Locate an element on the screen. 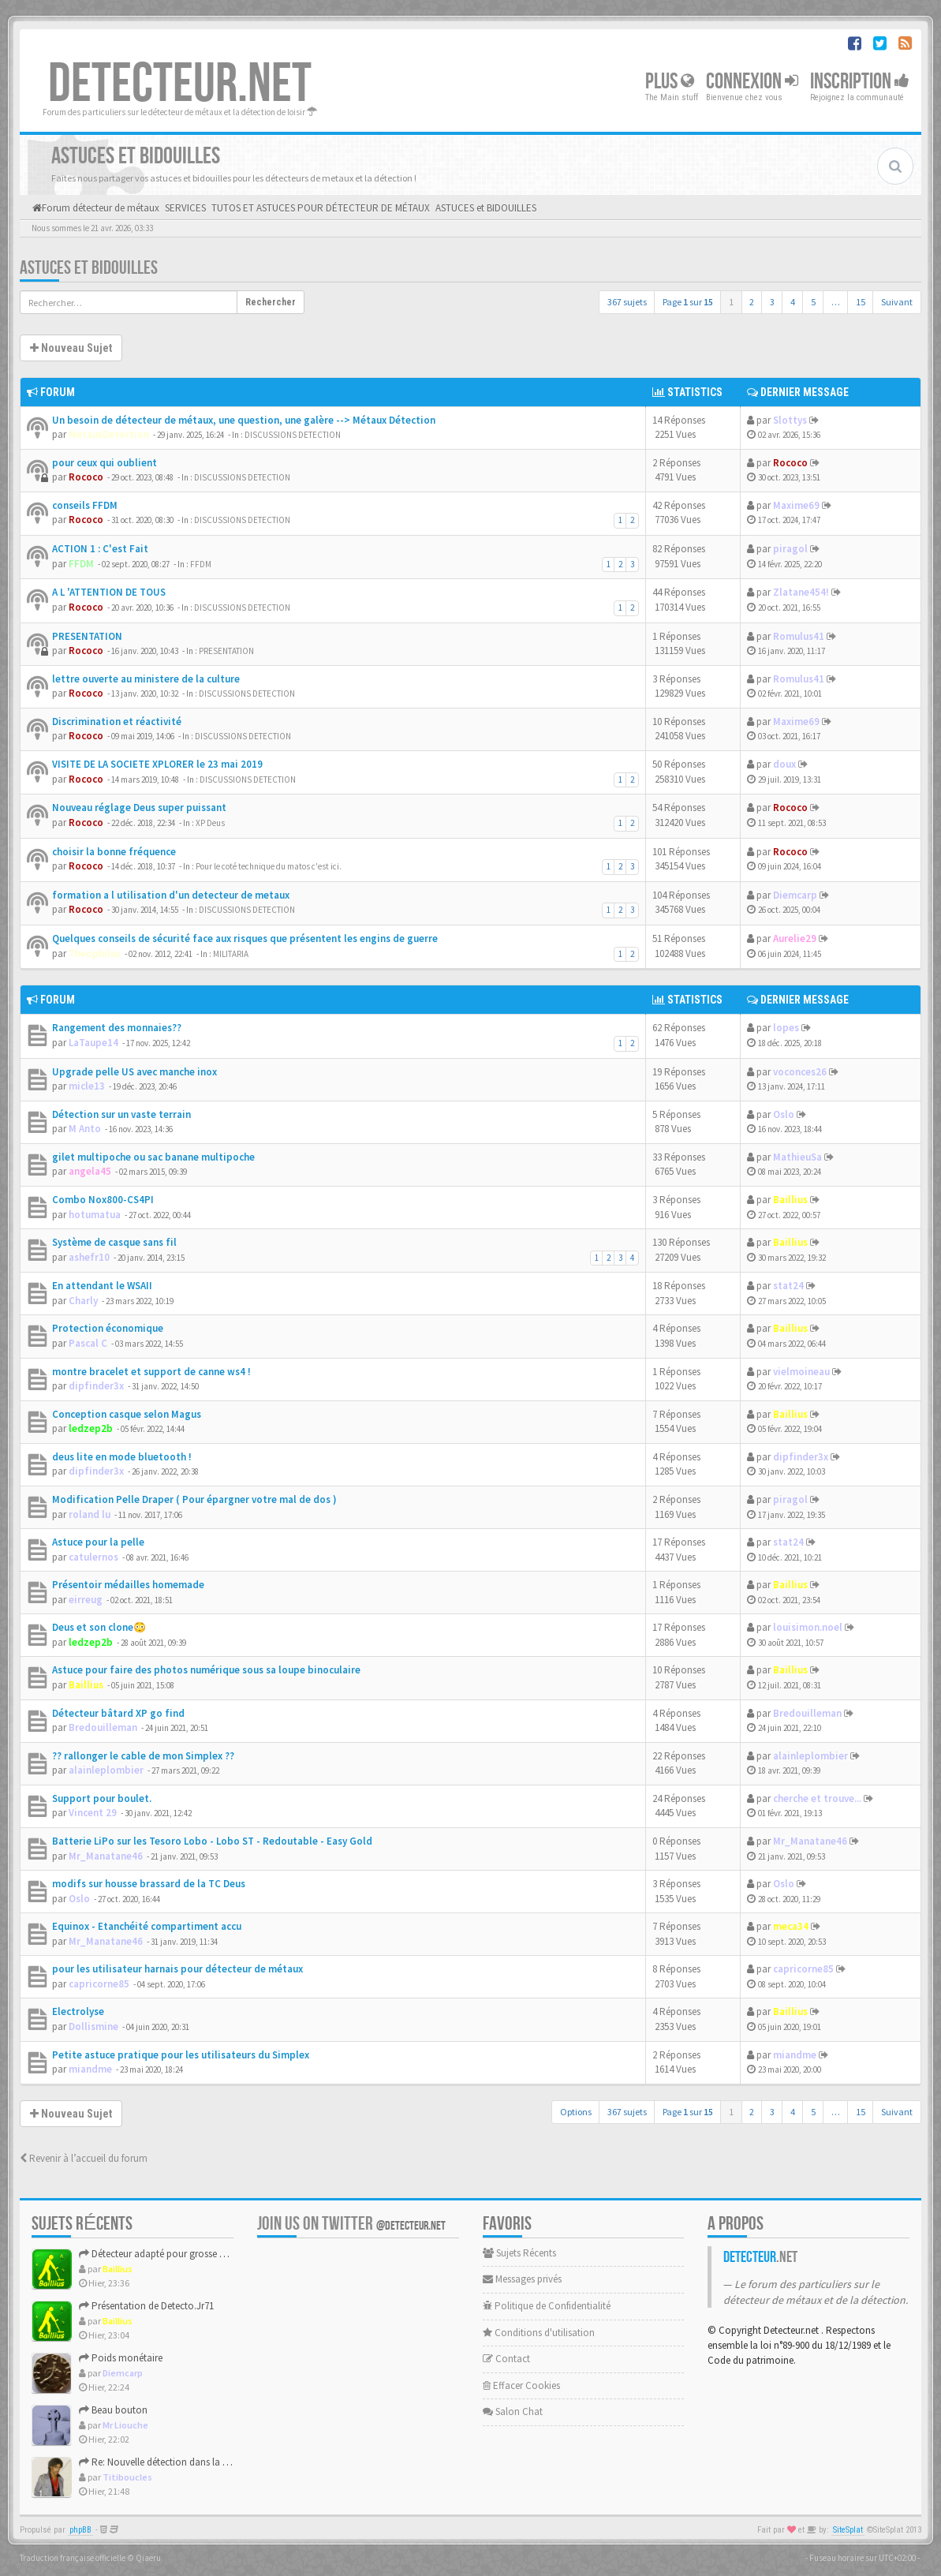 Image resolution: width=941 pixels, height=2576 pixels. Qiaeru is located at coordinates (148, 2557).